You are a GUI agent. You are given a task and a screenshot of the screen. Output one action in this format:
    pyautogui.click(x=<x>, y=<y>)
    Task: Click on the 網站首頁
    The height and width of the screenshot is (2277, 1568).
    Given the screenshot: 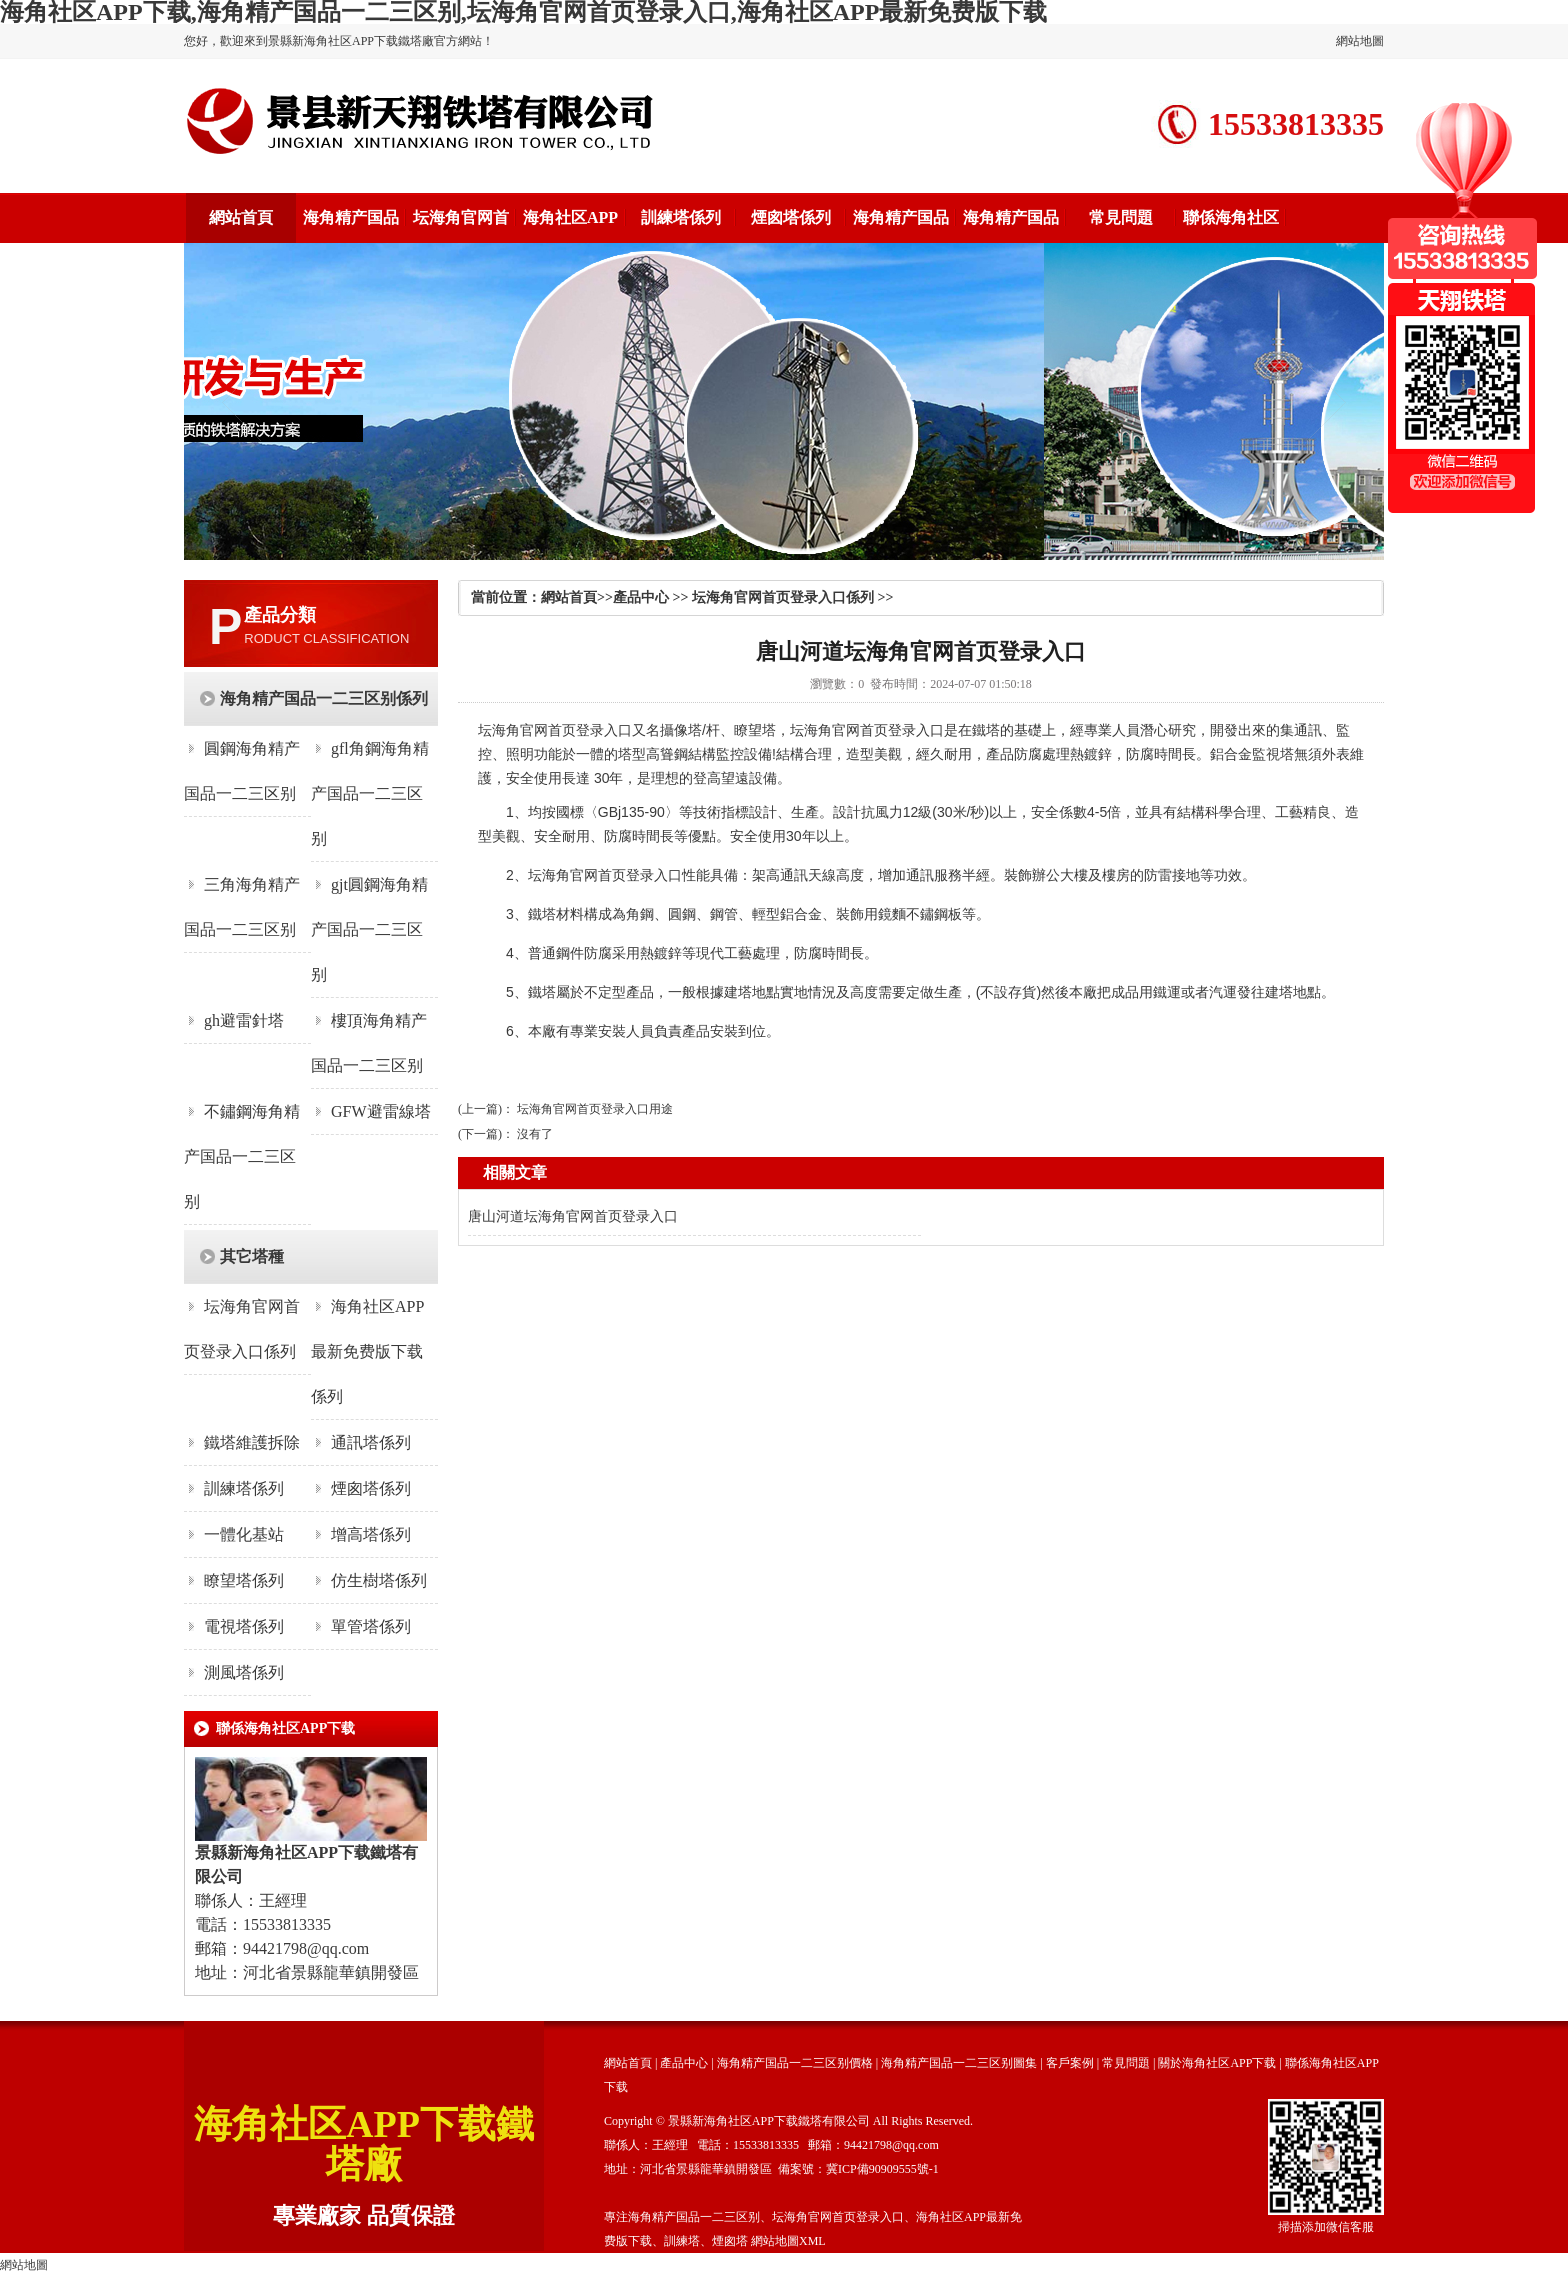 What is the action you would take?
    pyautogui.click(x=241, y=217)
    